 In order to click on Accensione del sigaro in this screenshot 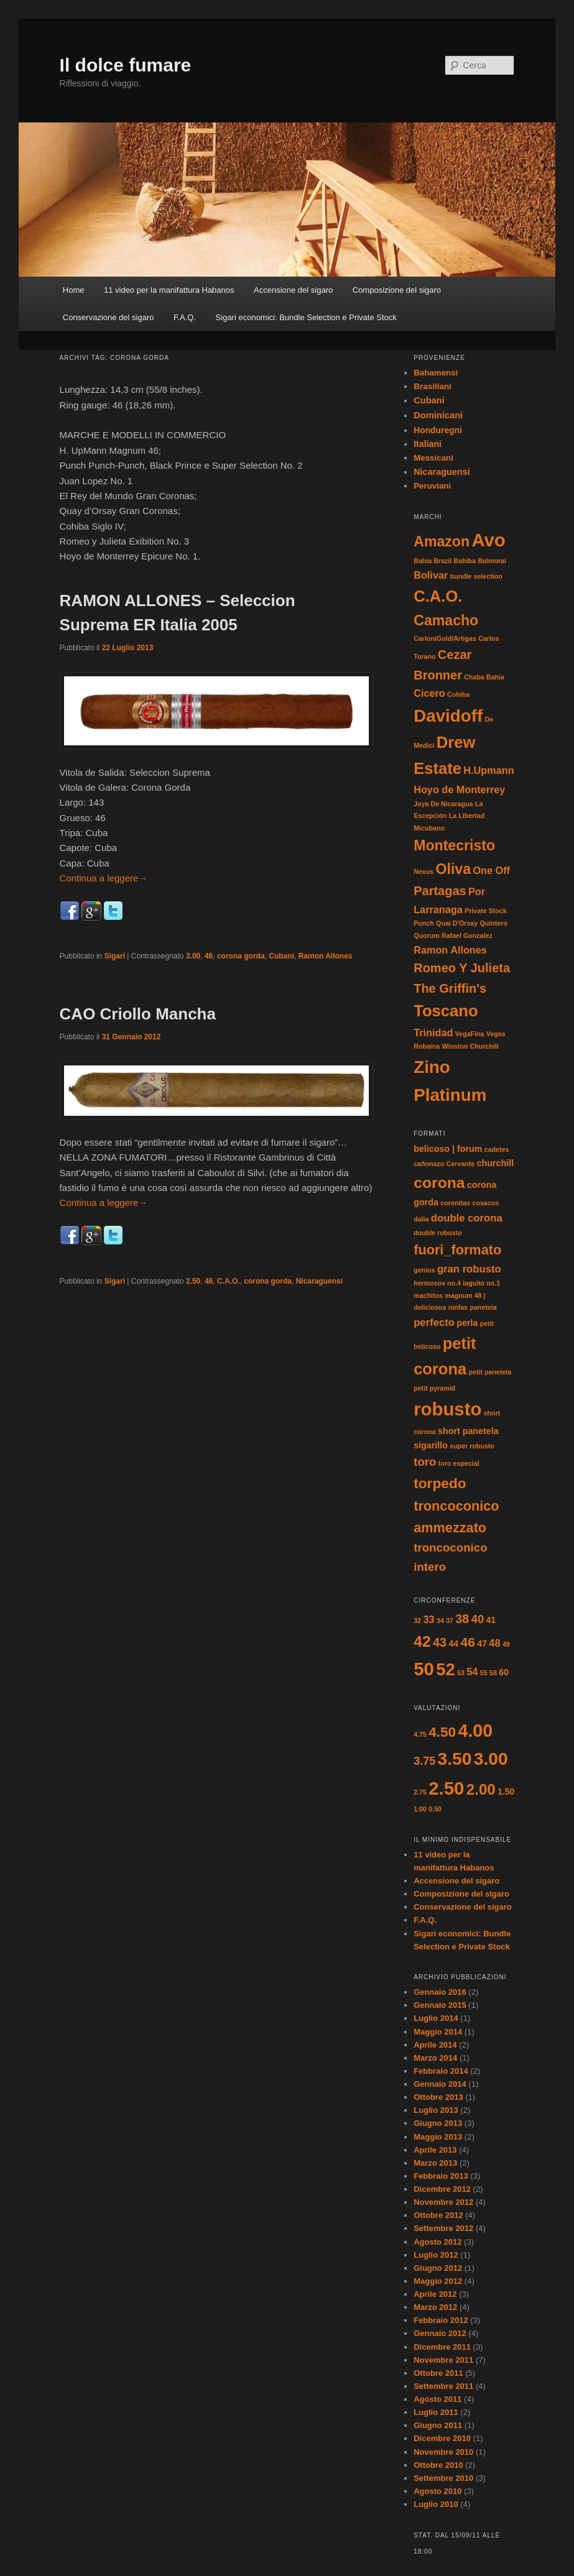, I will do `click(293, 290)`.